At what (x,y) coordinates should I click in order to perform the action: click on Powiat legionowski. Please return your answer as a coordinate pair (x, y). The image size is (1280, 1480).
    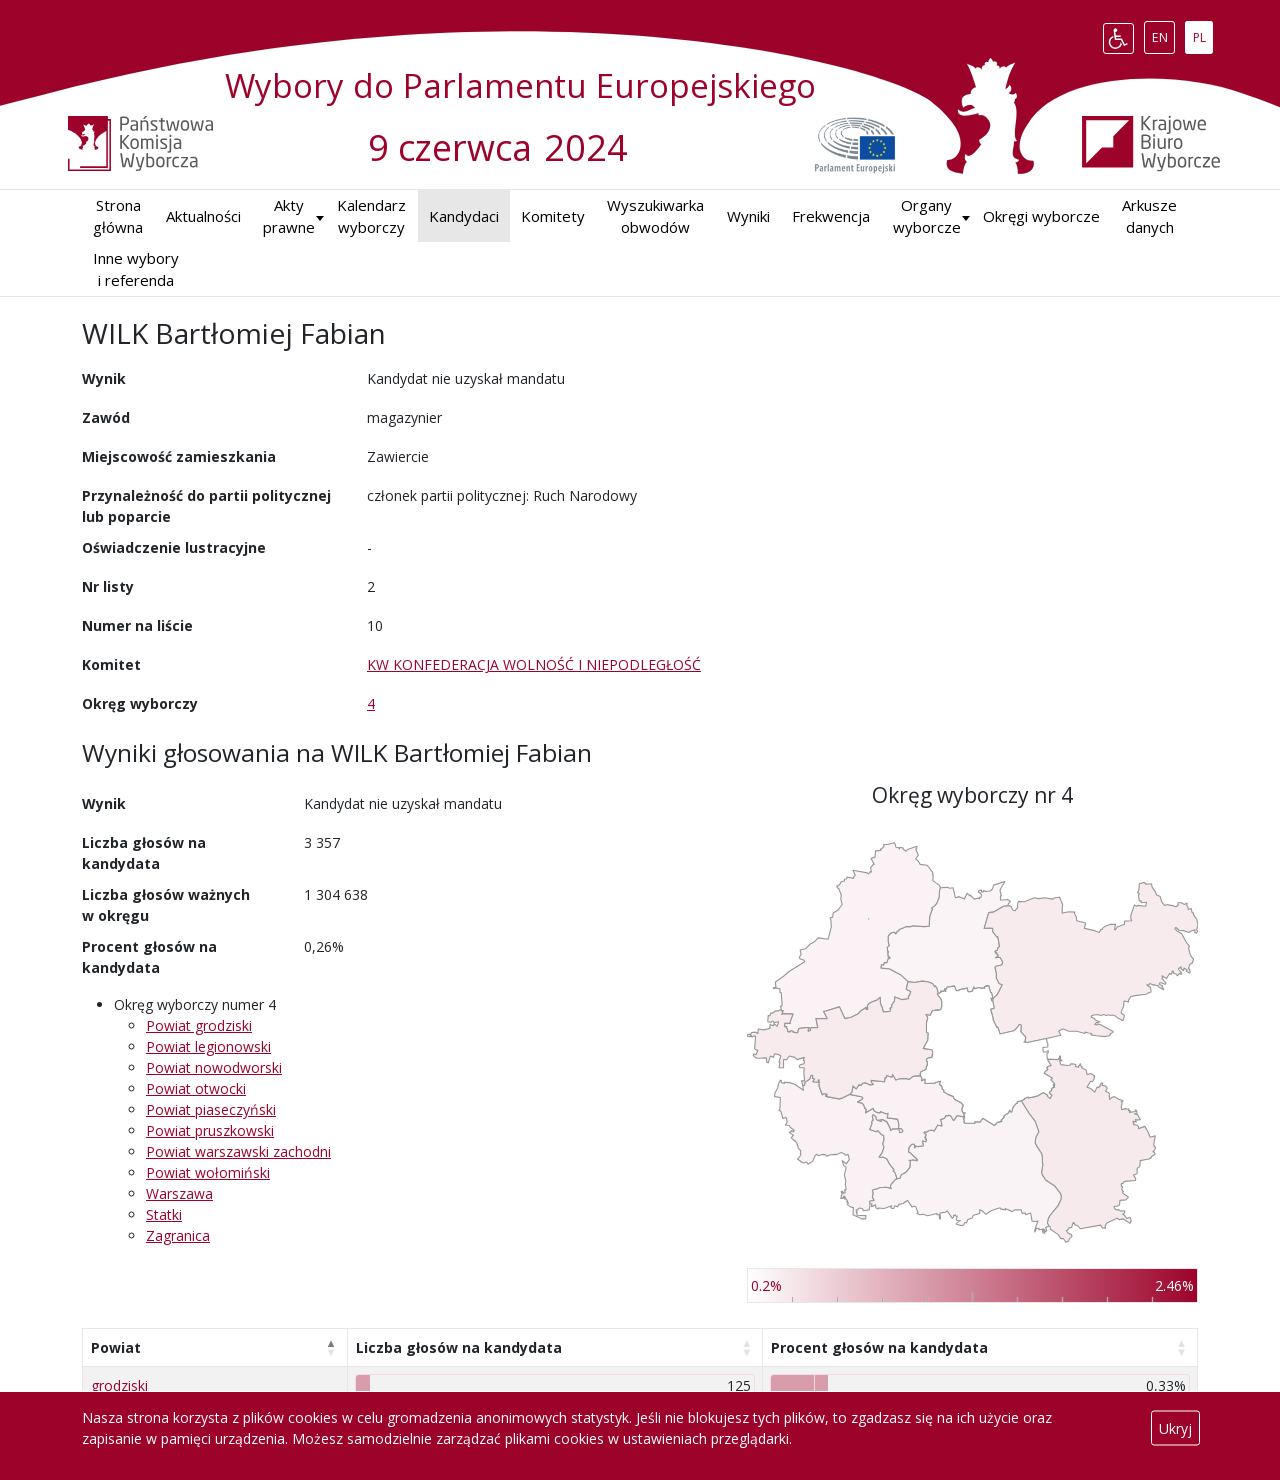
    Looking at the image, I should click on (208, 1046).